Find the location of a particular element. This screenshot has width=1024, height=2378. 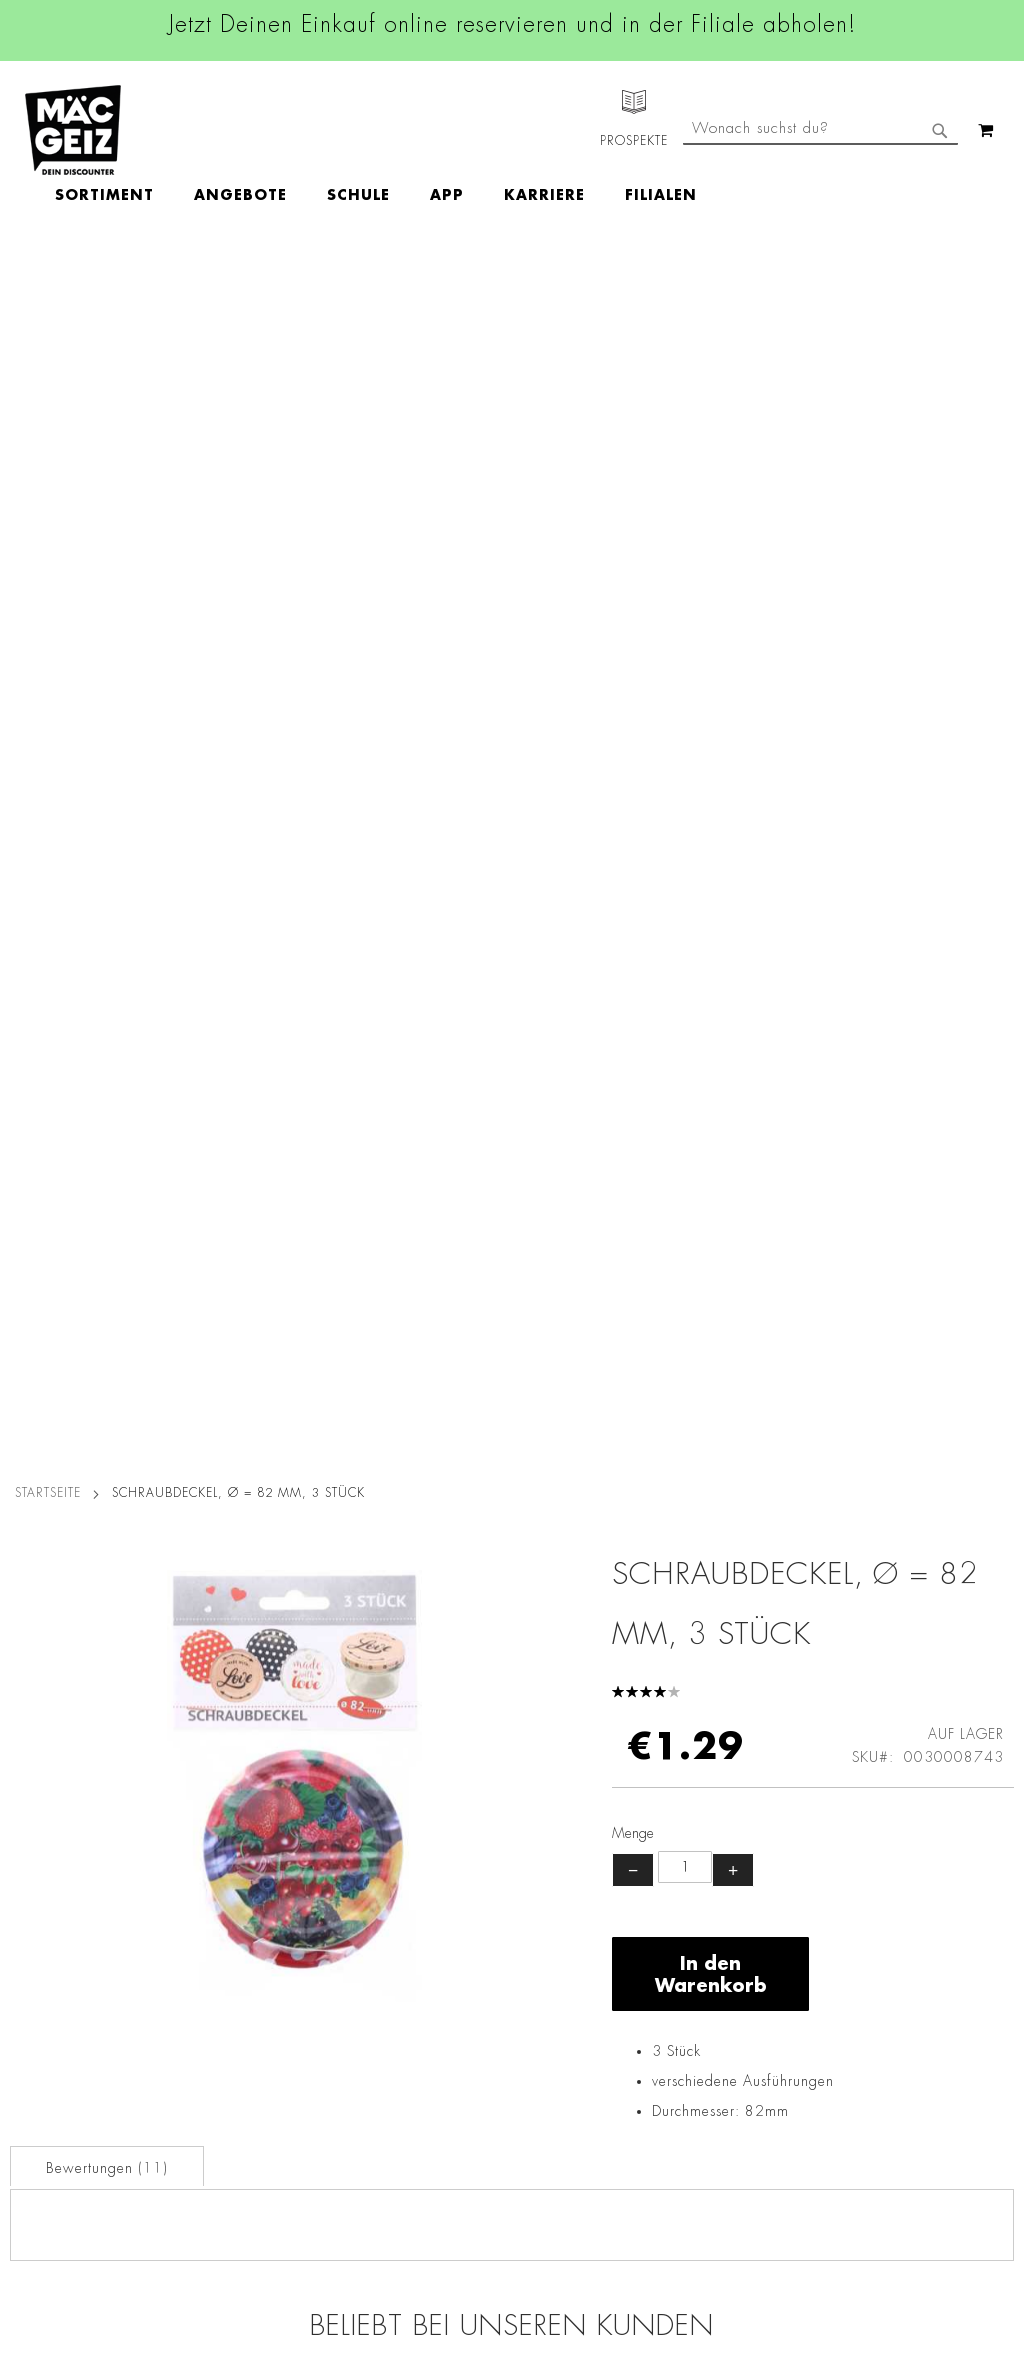

Datenschutzerklärung is located at coordinates (928, 2042).